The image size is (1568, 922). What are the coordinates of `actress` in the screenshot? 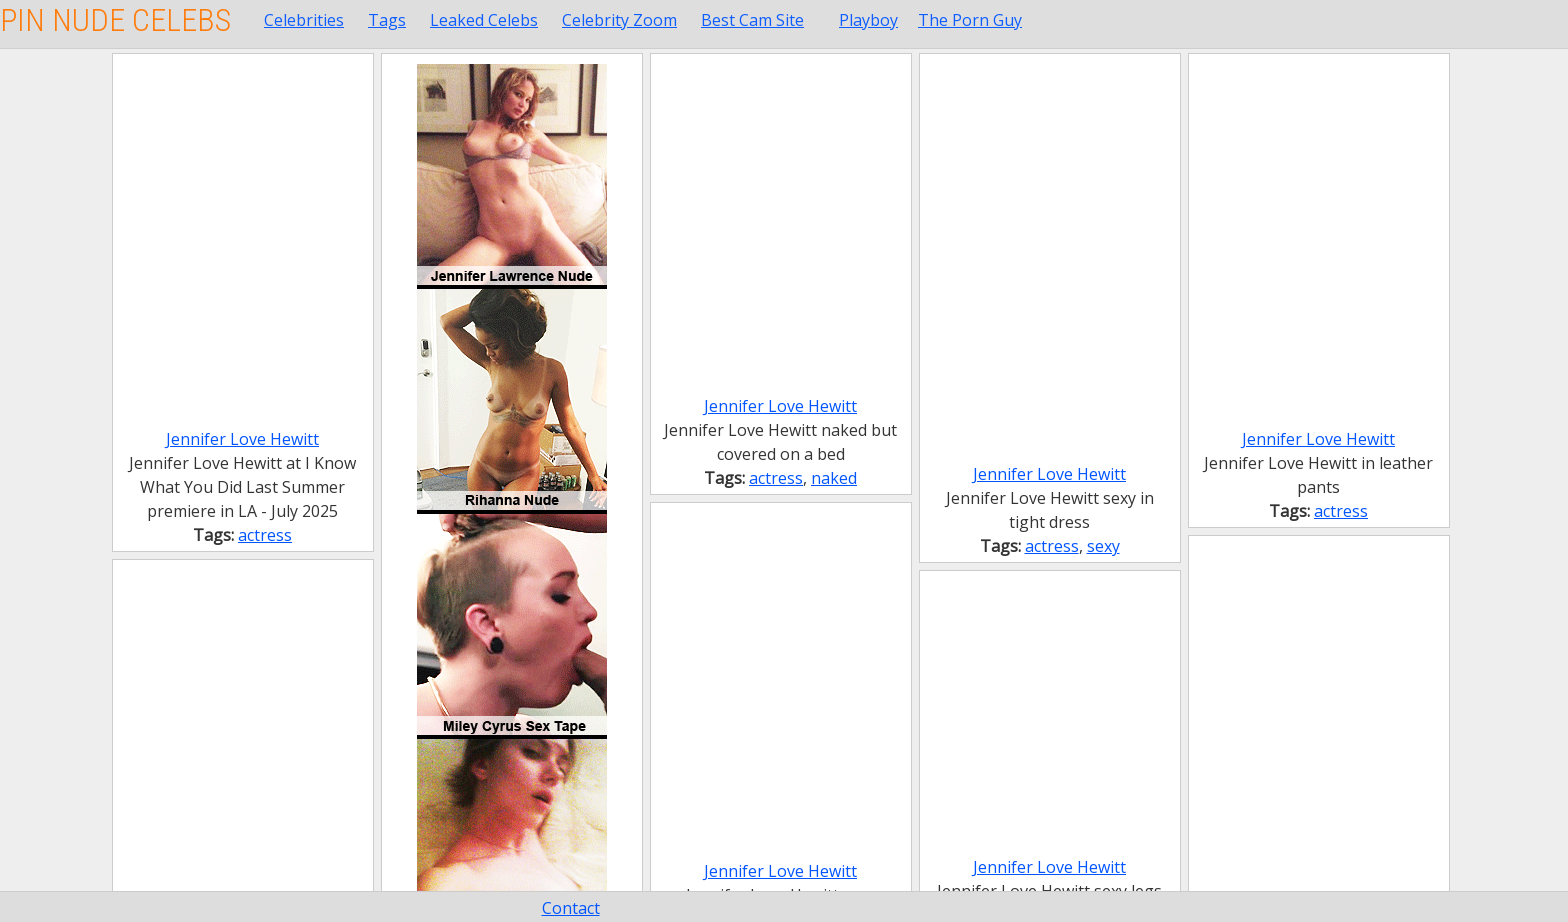 It's located at (265, 535).